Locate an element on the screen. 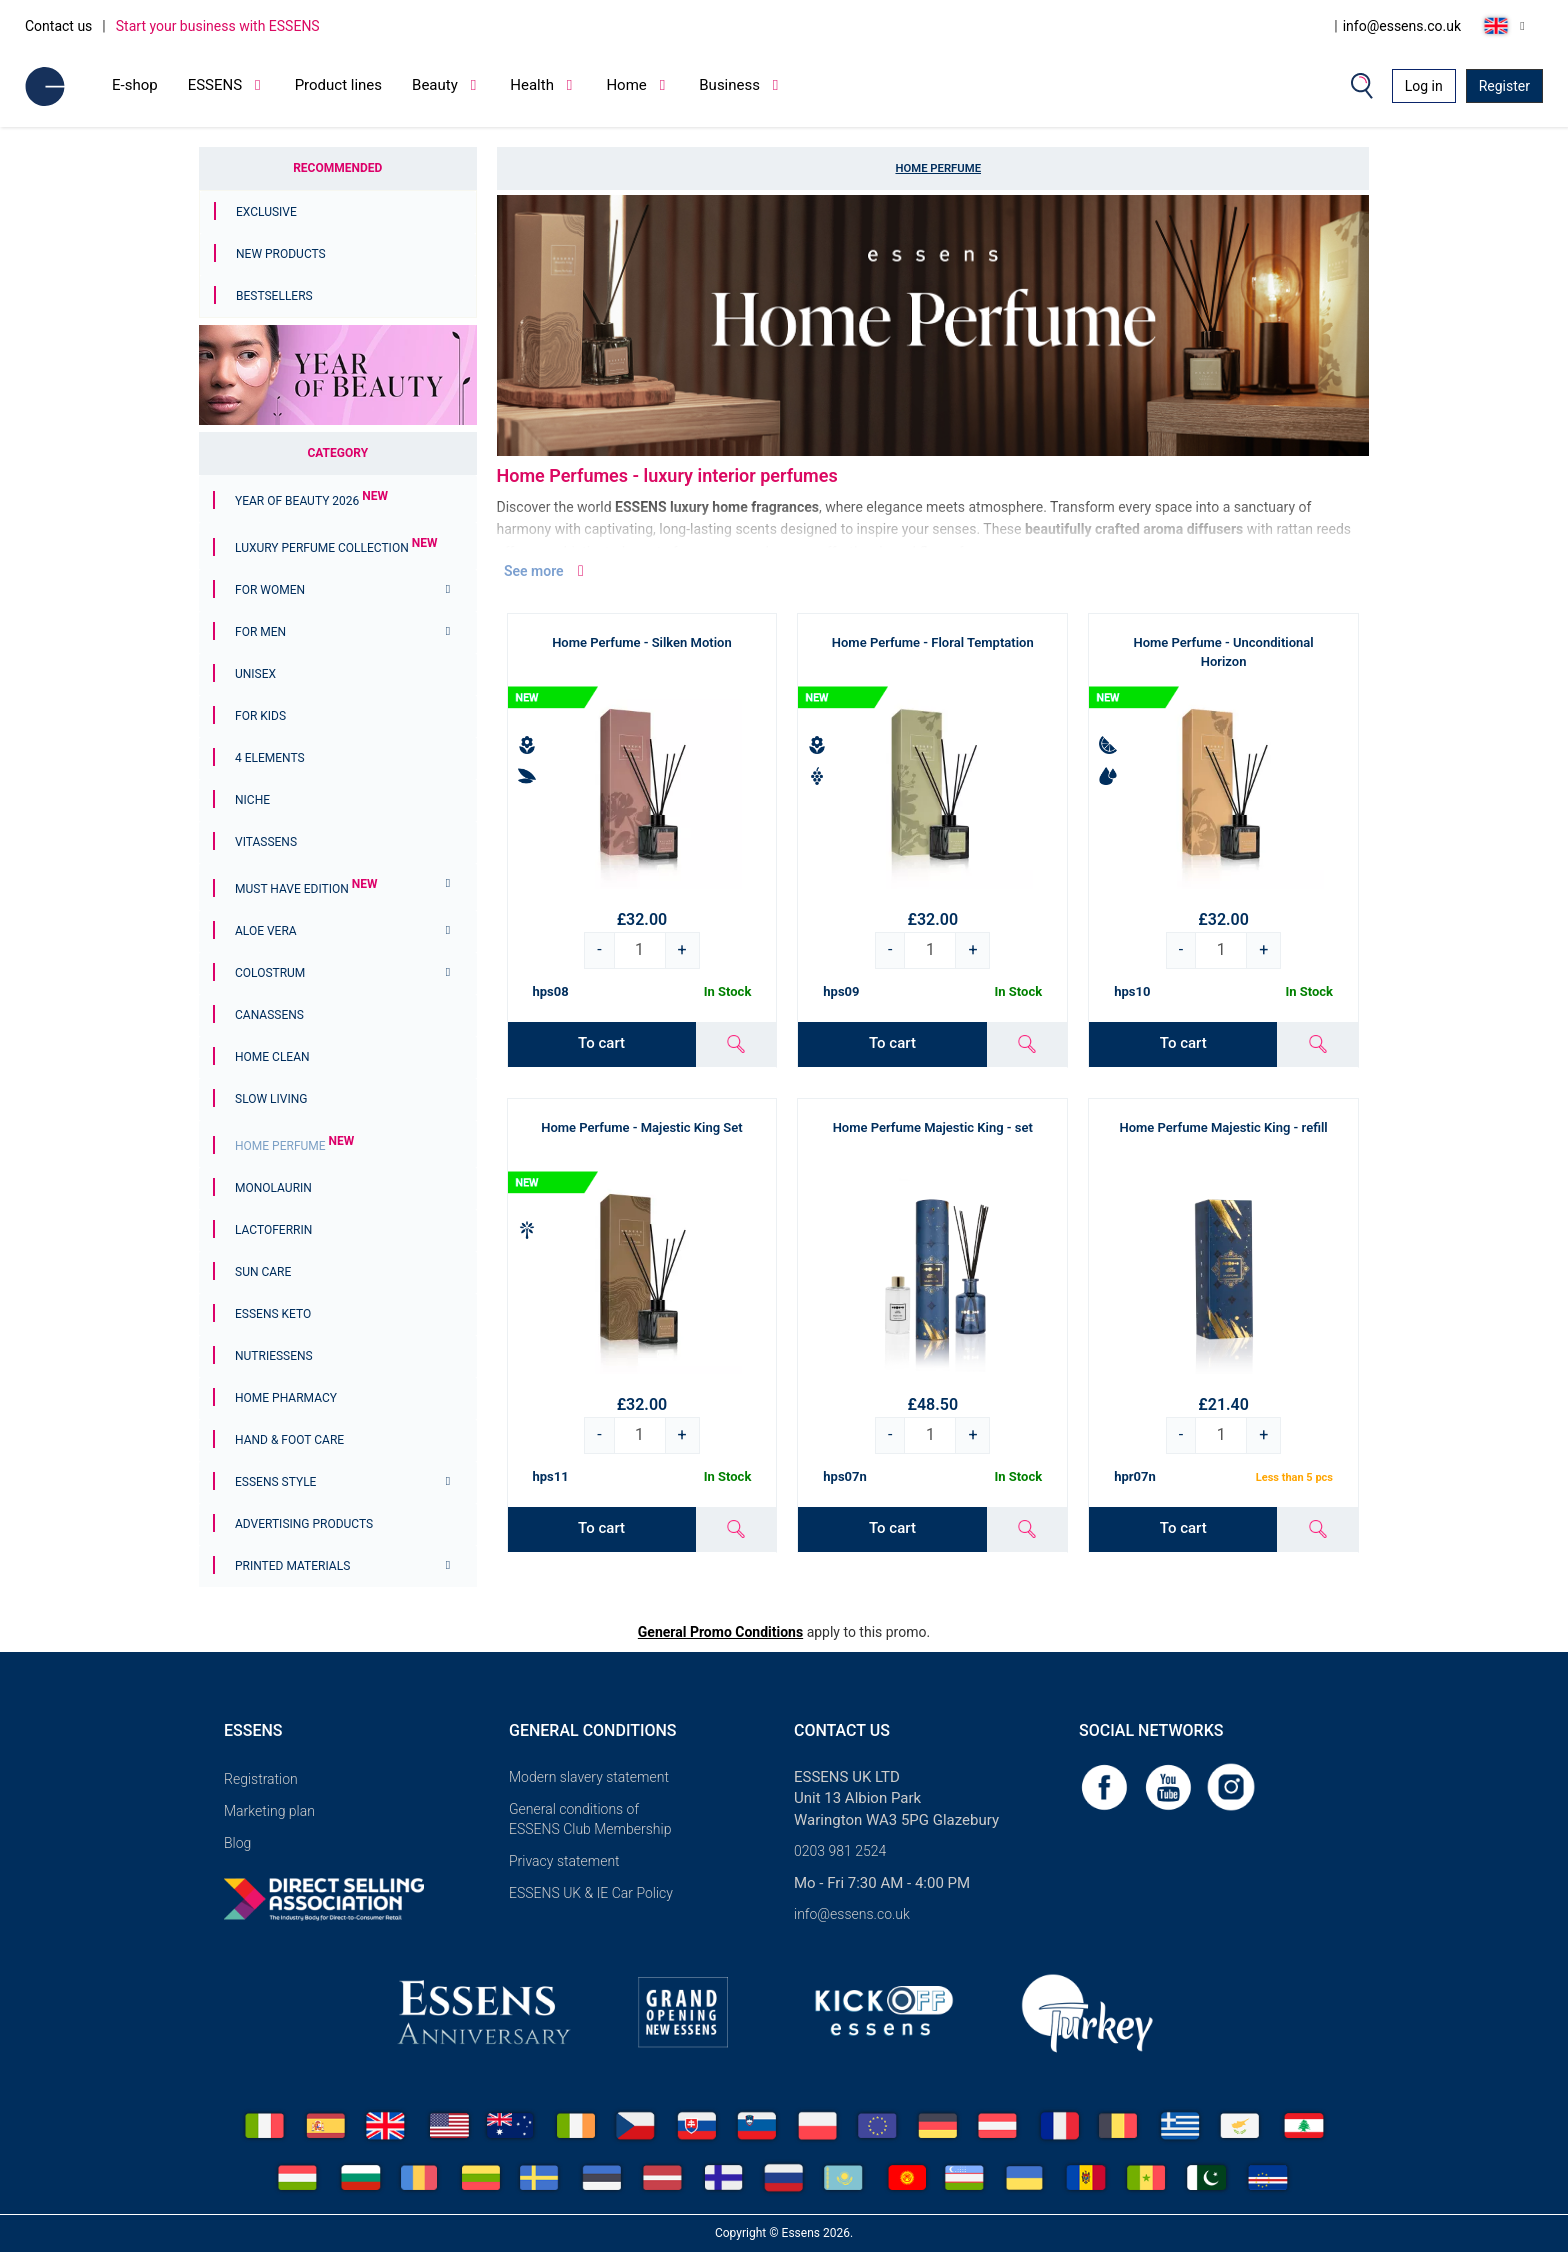 The width and height of the screenshot is (1568, 2252). Privacy statement is located at coordinates (564, 1861).